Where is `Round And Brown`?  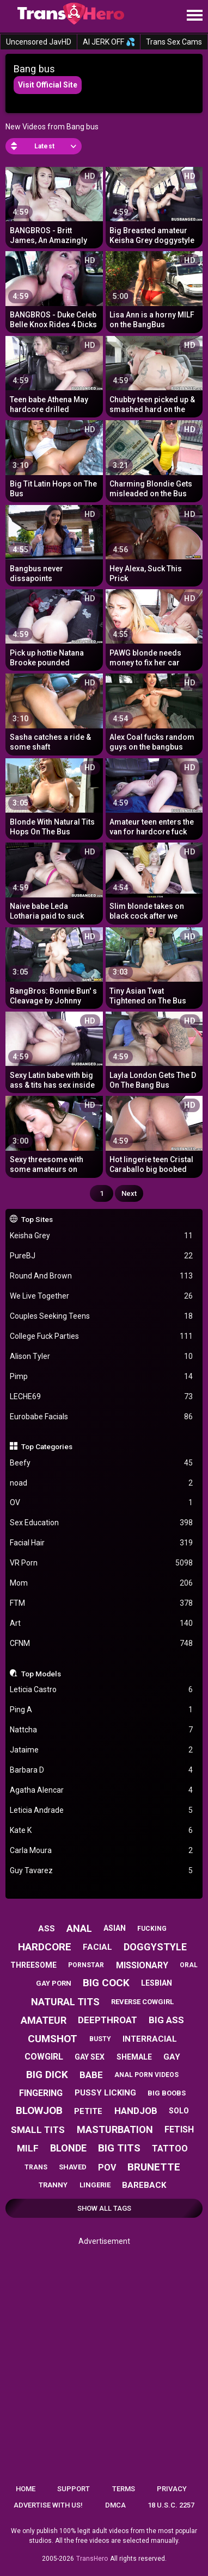
Round And Brown is located at coordinates (101, 1276).